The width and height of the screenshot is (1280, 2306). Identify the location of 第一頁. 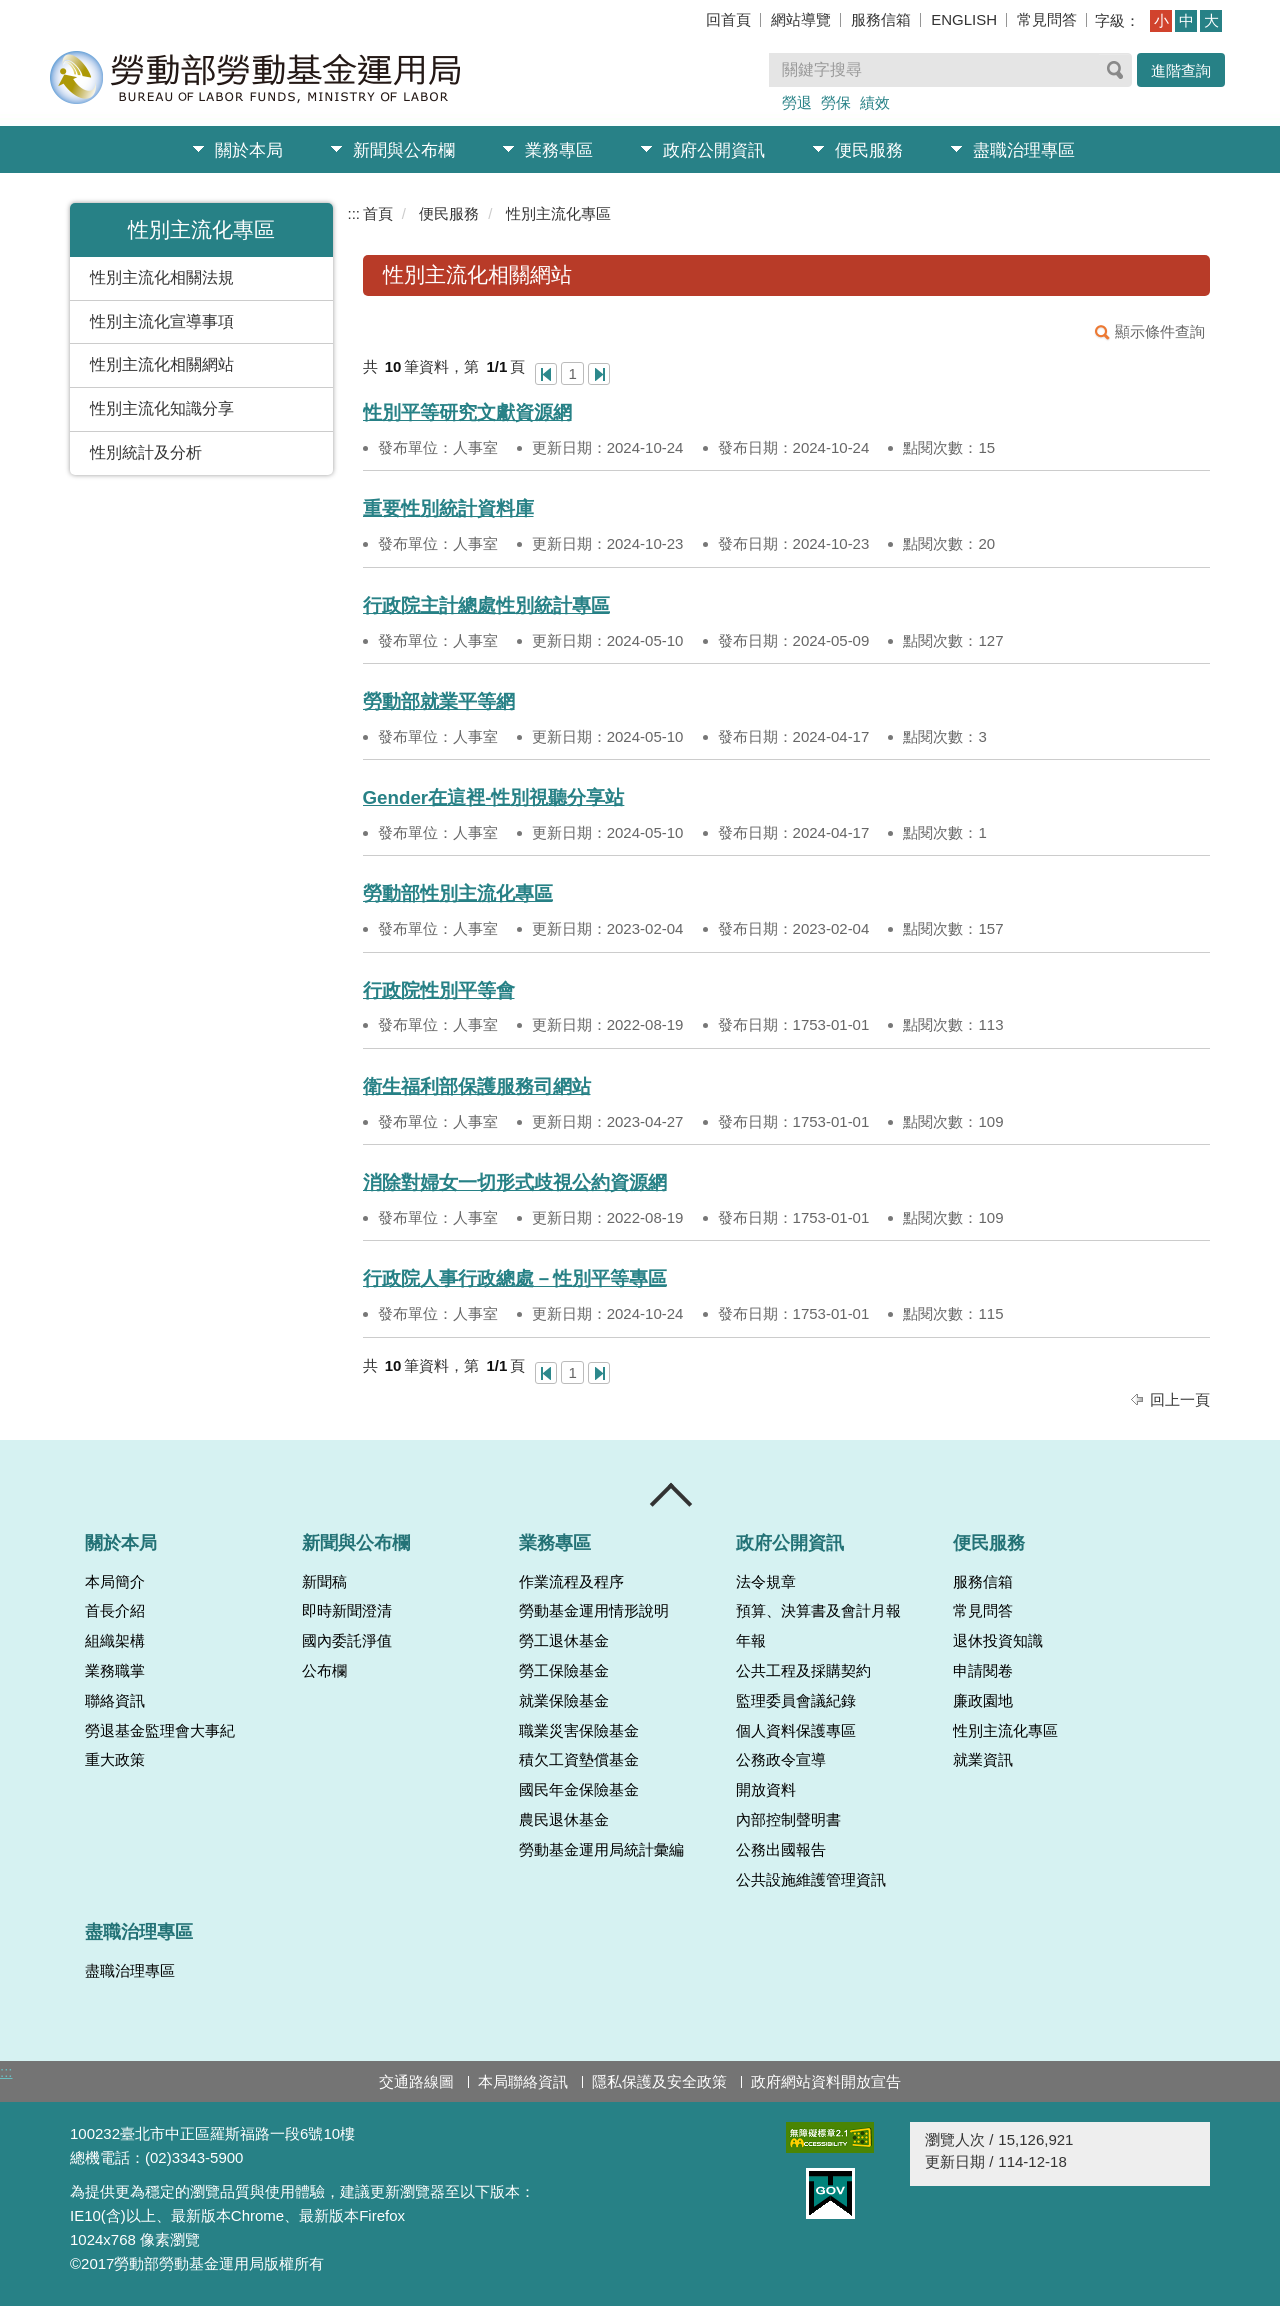
(546, 374).